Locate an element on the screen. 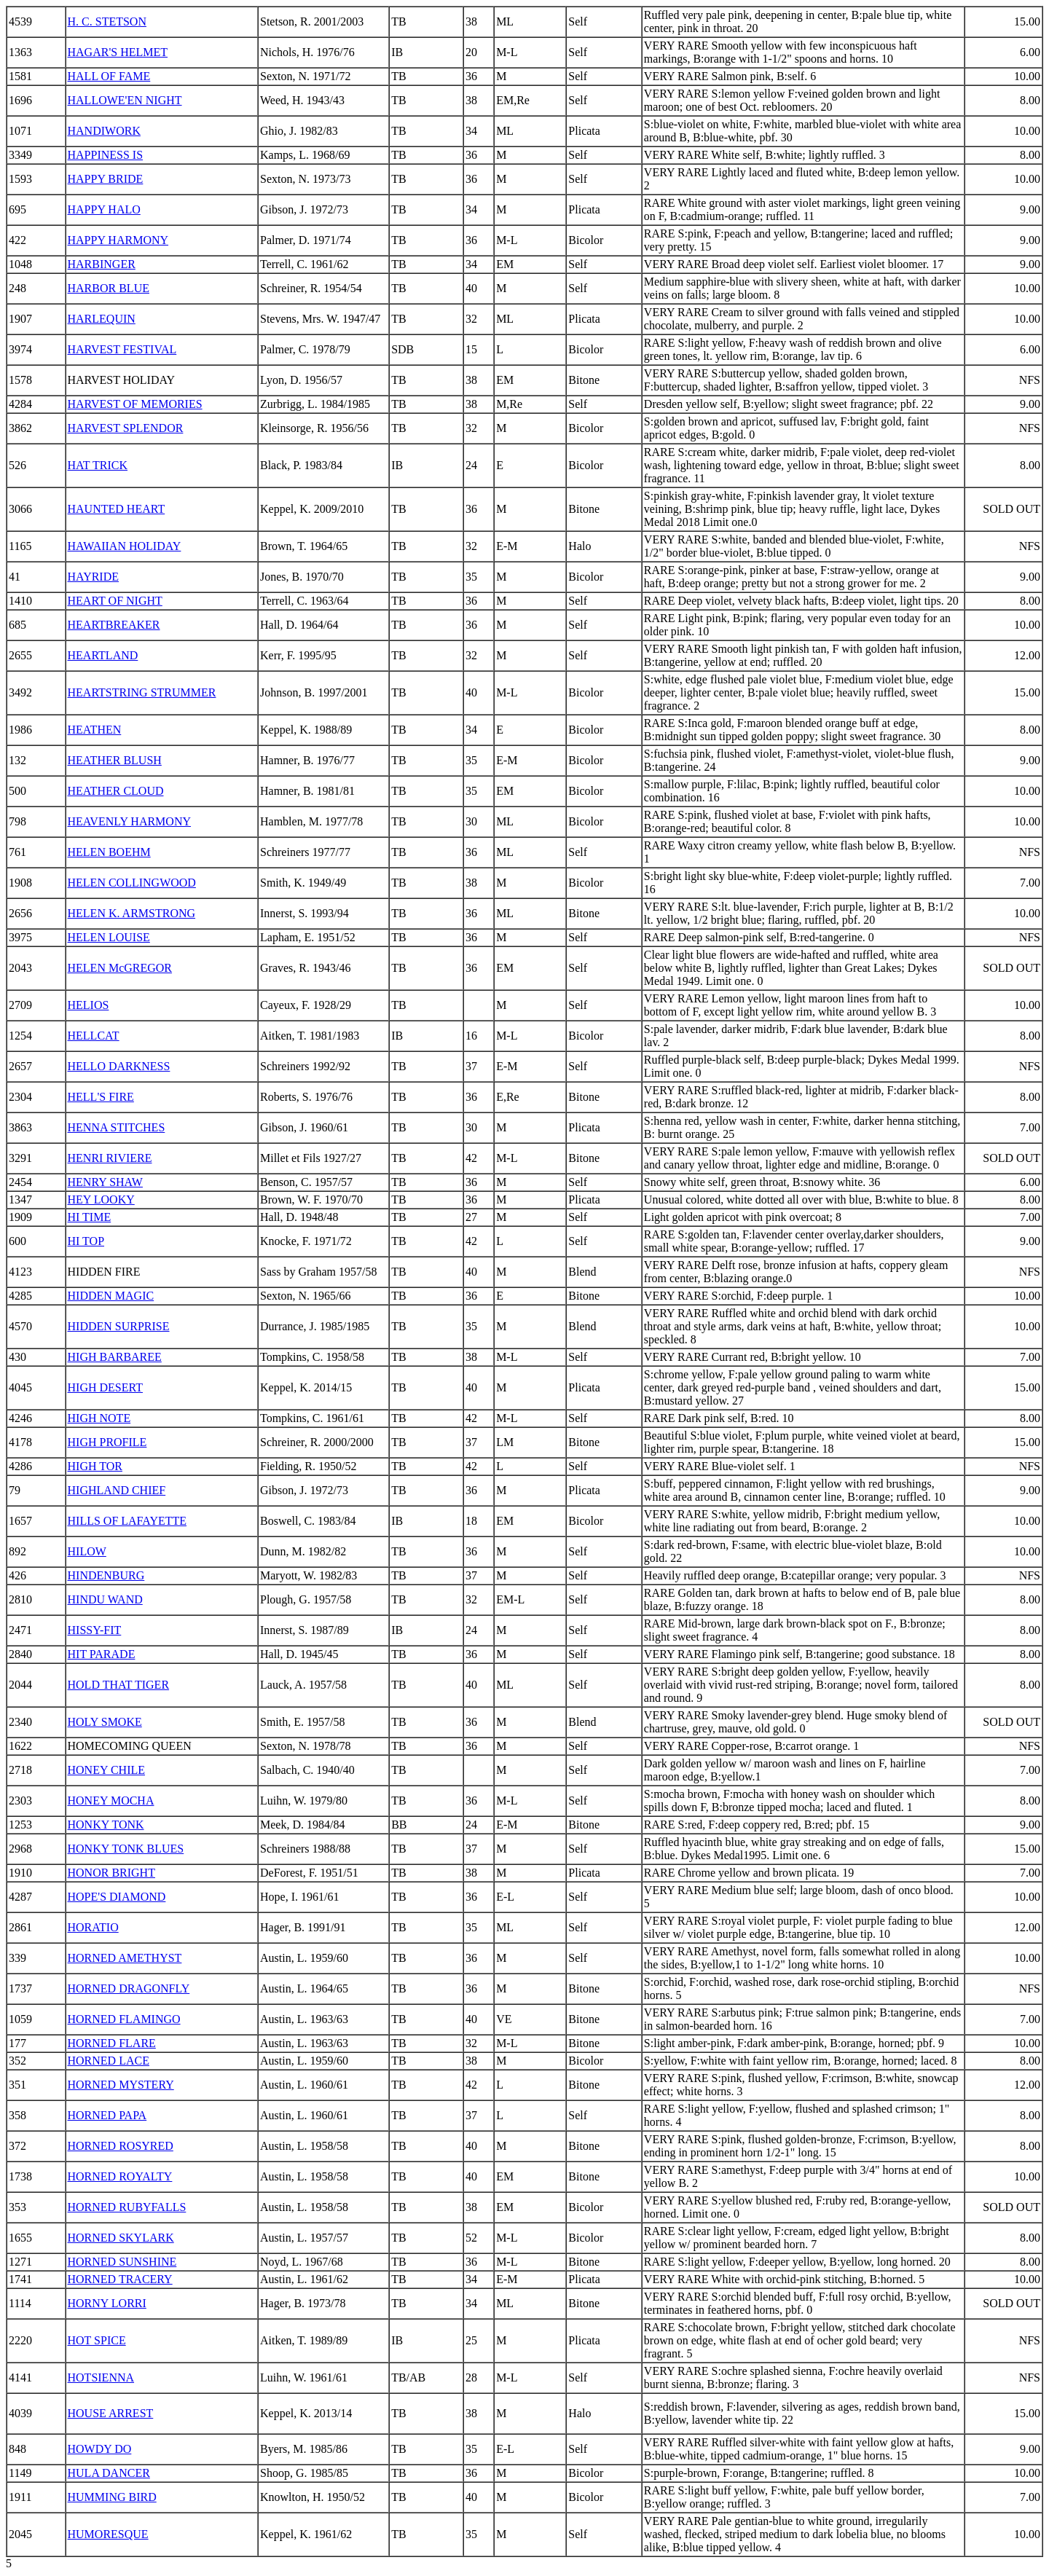  HINDENBURG is located at coordinates (106, 1575).